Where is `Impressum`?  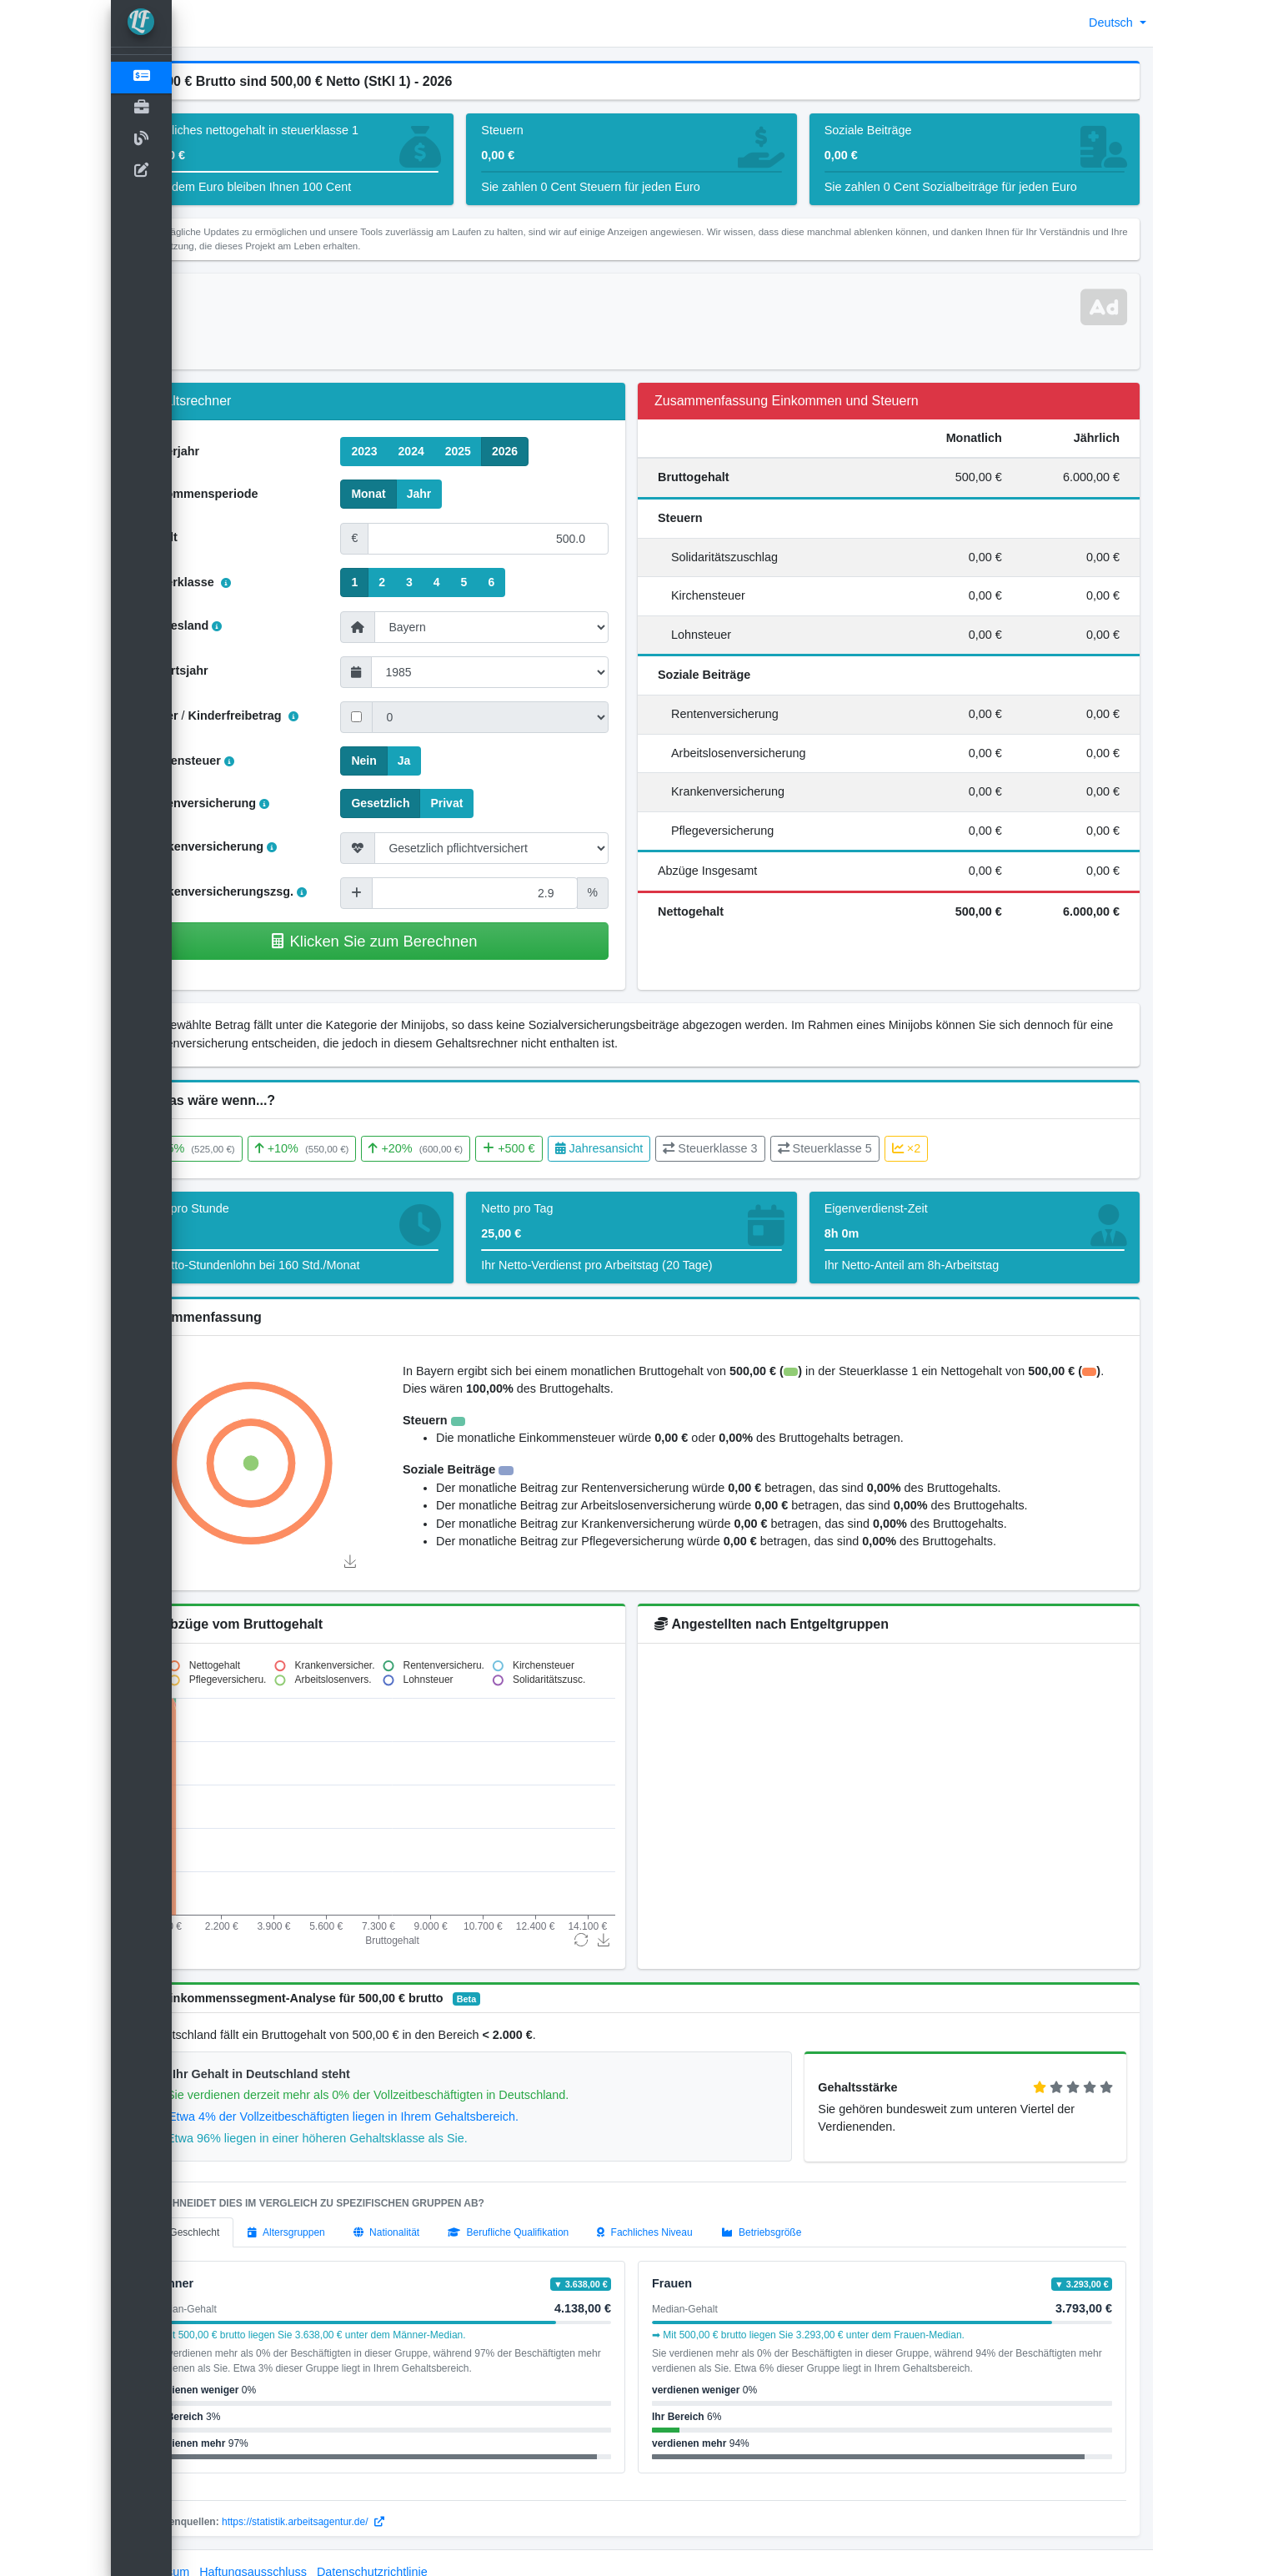 Impressum is located at coordinates (221, 2553).